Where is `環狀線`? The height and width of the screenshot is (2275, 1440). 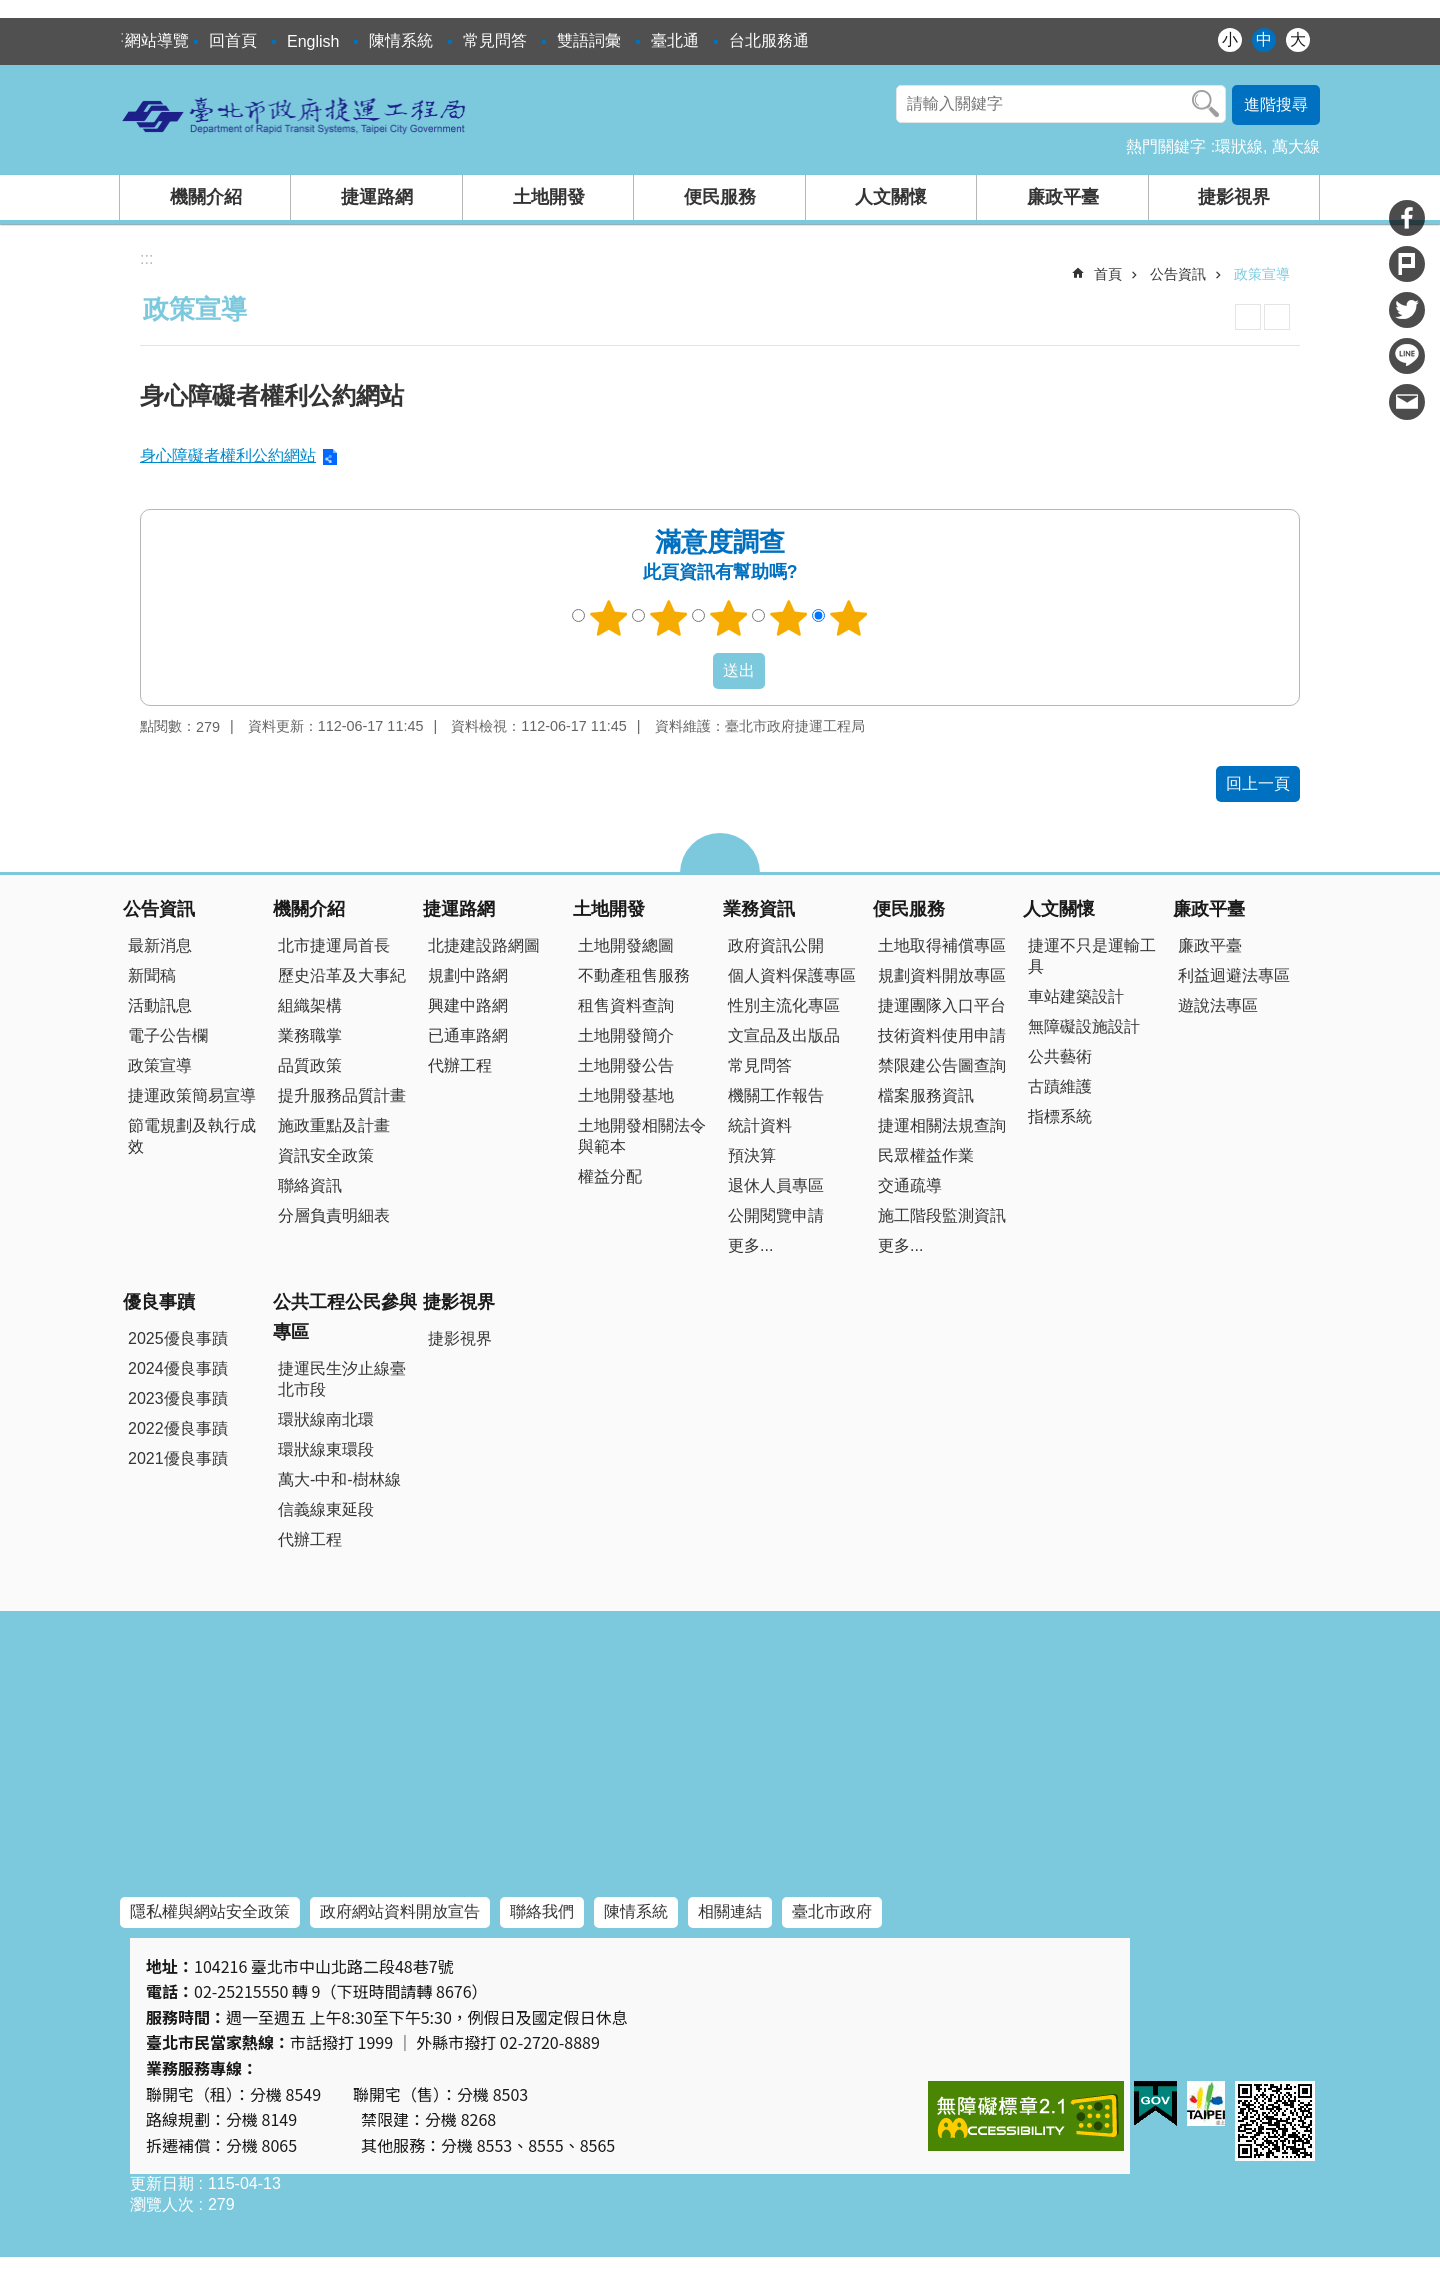
環狀線 is located at coordinates (1239, 146).